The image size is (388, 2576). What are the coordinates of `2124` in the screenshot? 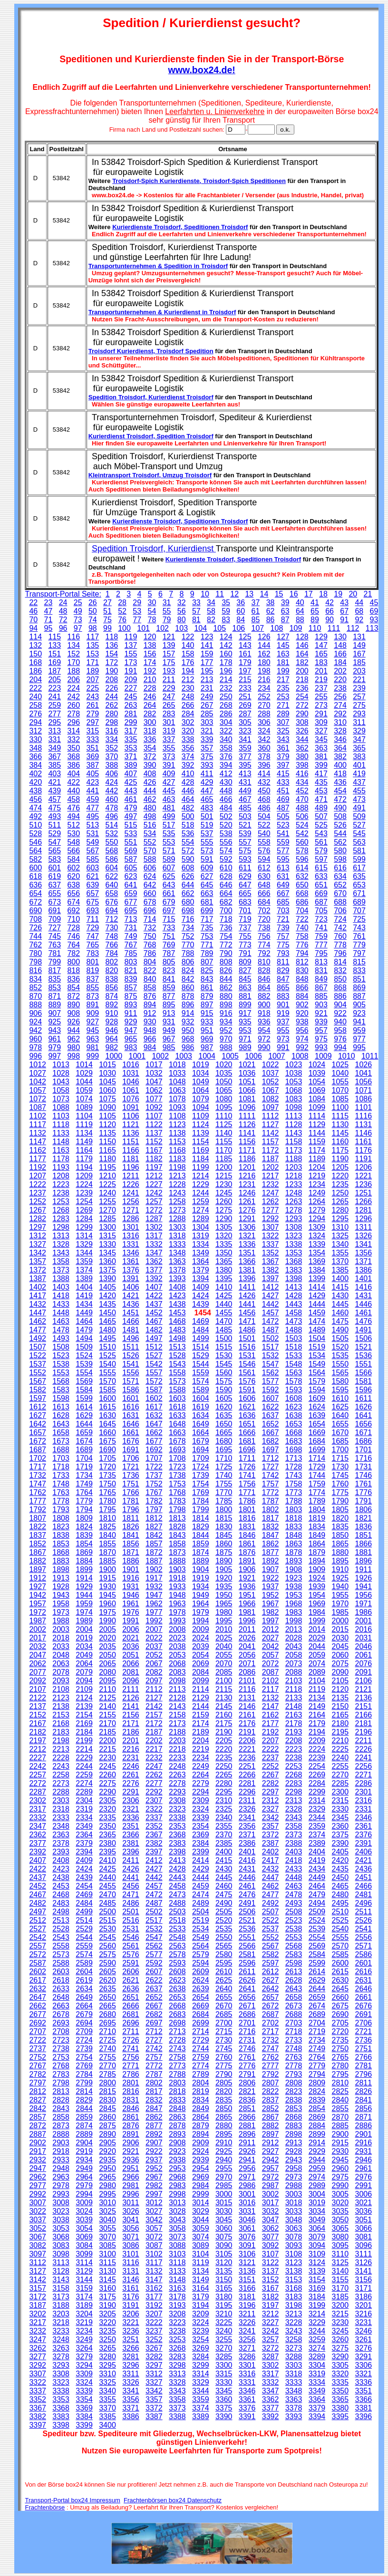 It's located at (84, 1698).